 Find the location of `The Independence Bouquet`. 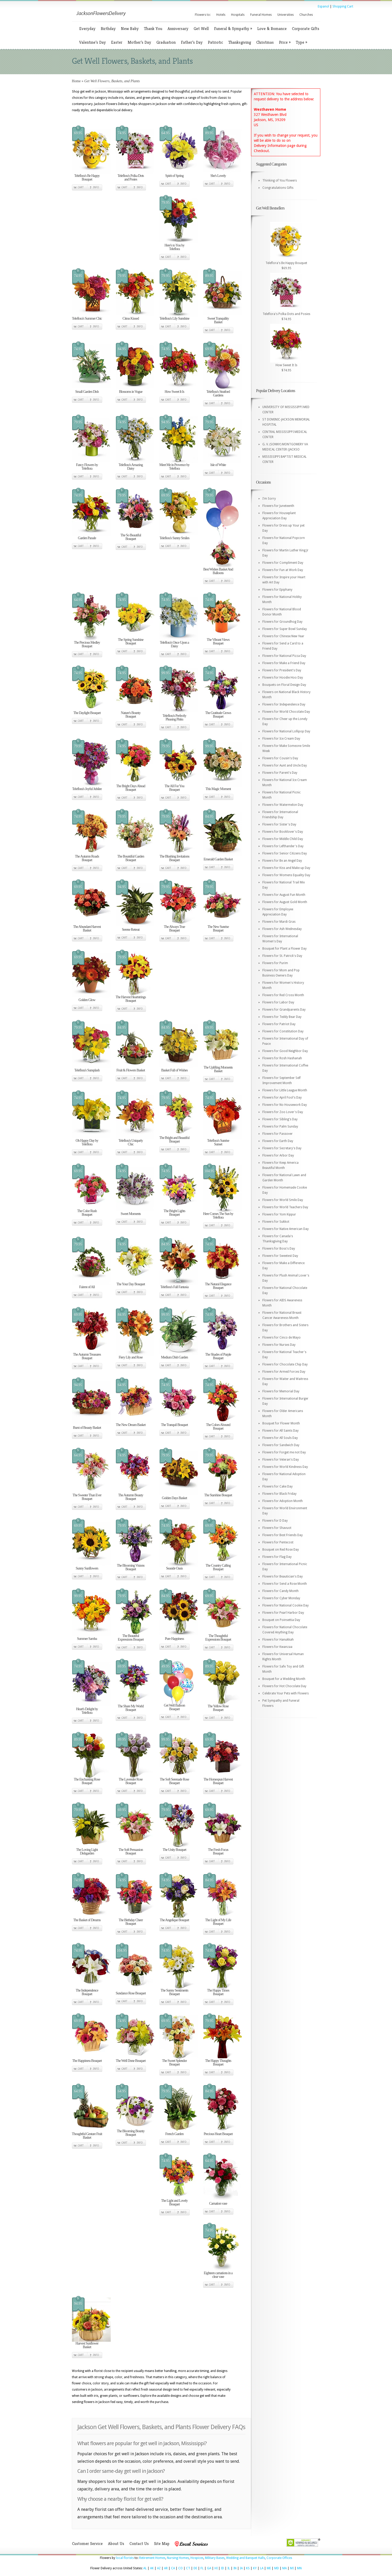

The Independence Bouquet is located at coordinates (87, 1992).